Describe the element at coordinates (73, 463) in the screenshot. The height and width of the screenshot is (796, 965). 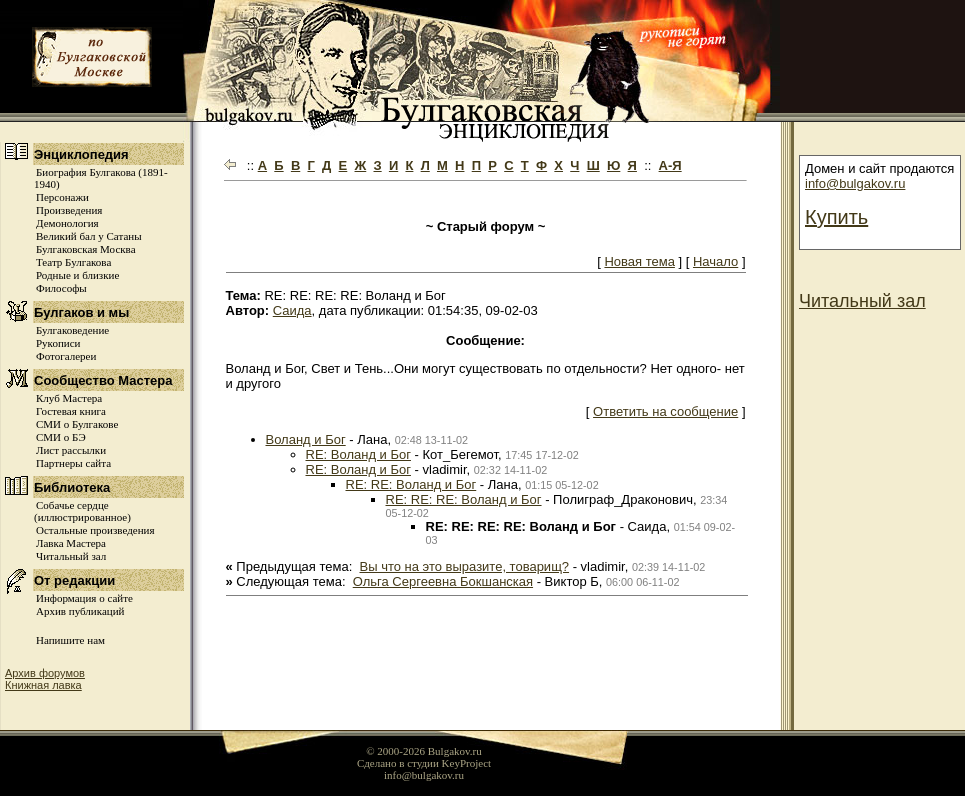
I see `Партнеры сайта` at that location.